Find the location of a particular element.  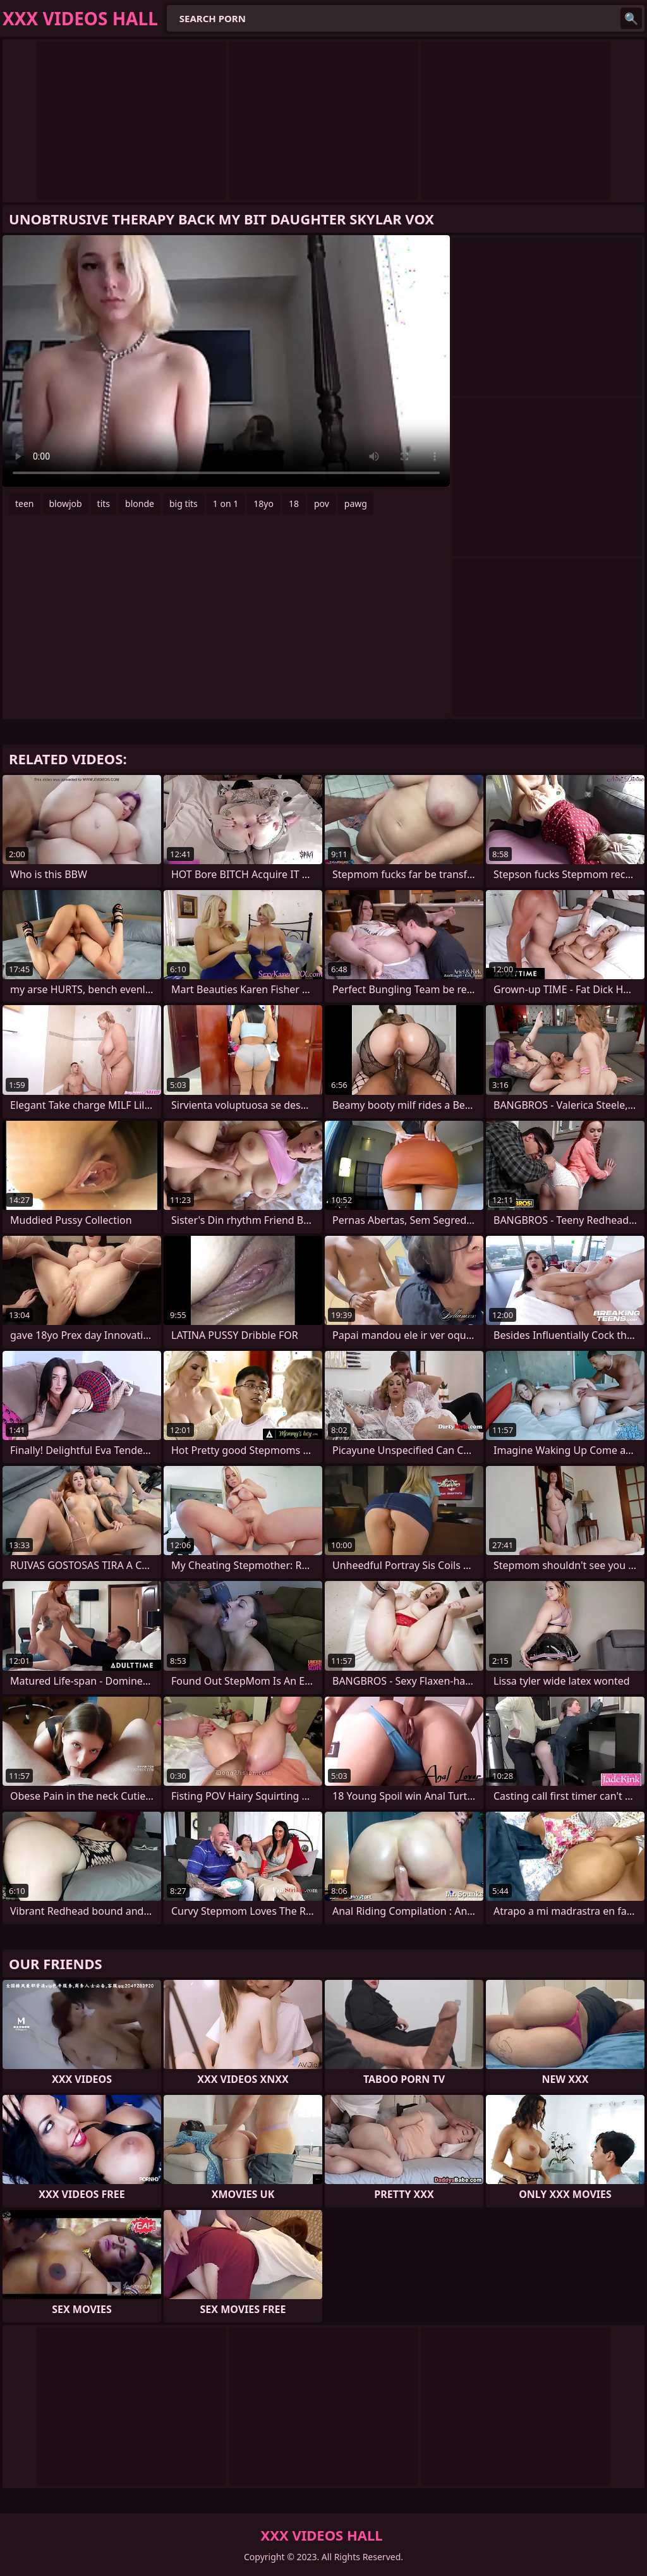

Your browser does not support the video tag. . is located at coordinates (226, 361).